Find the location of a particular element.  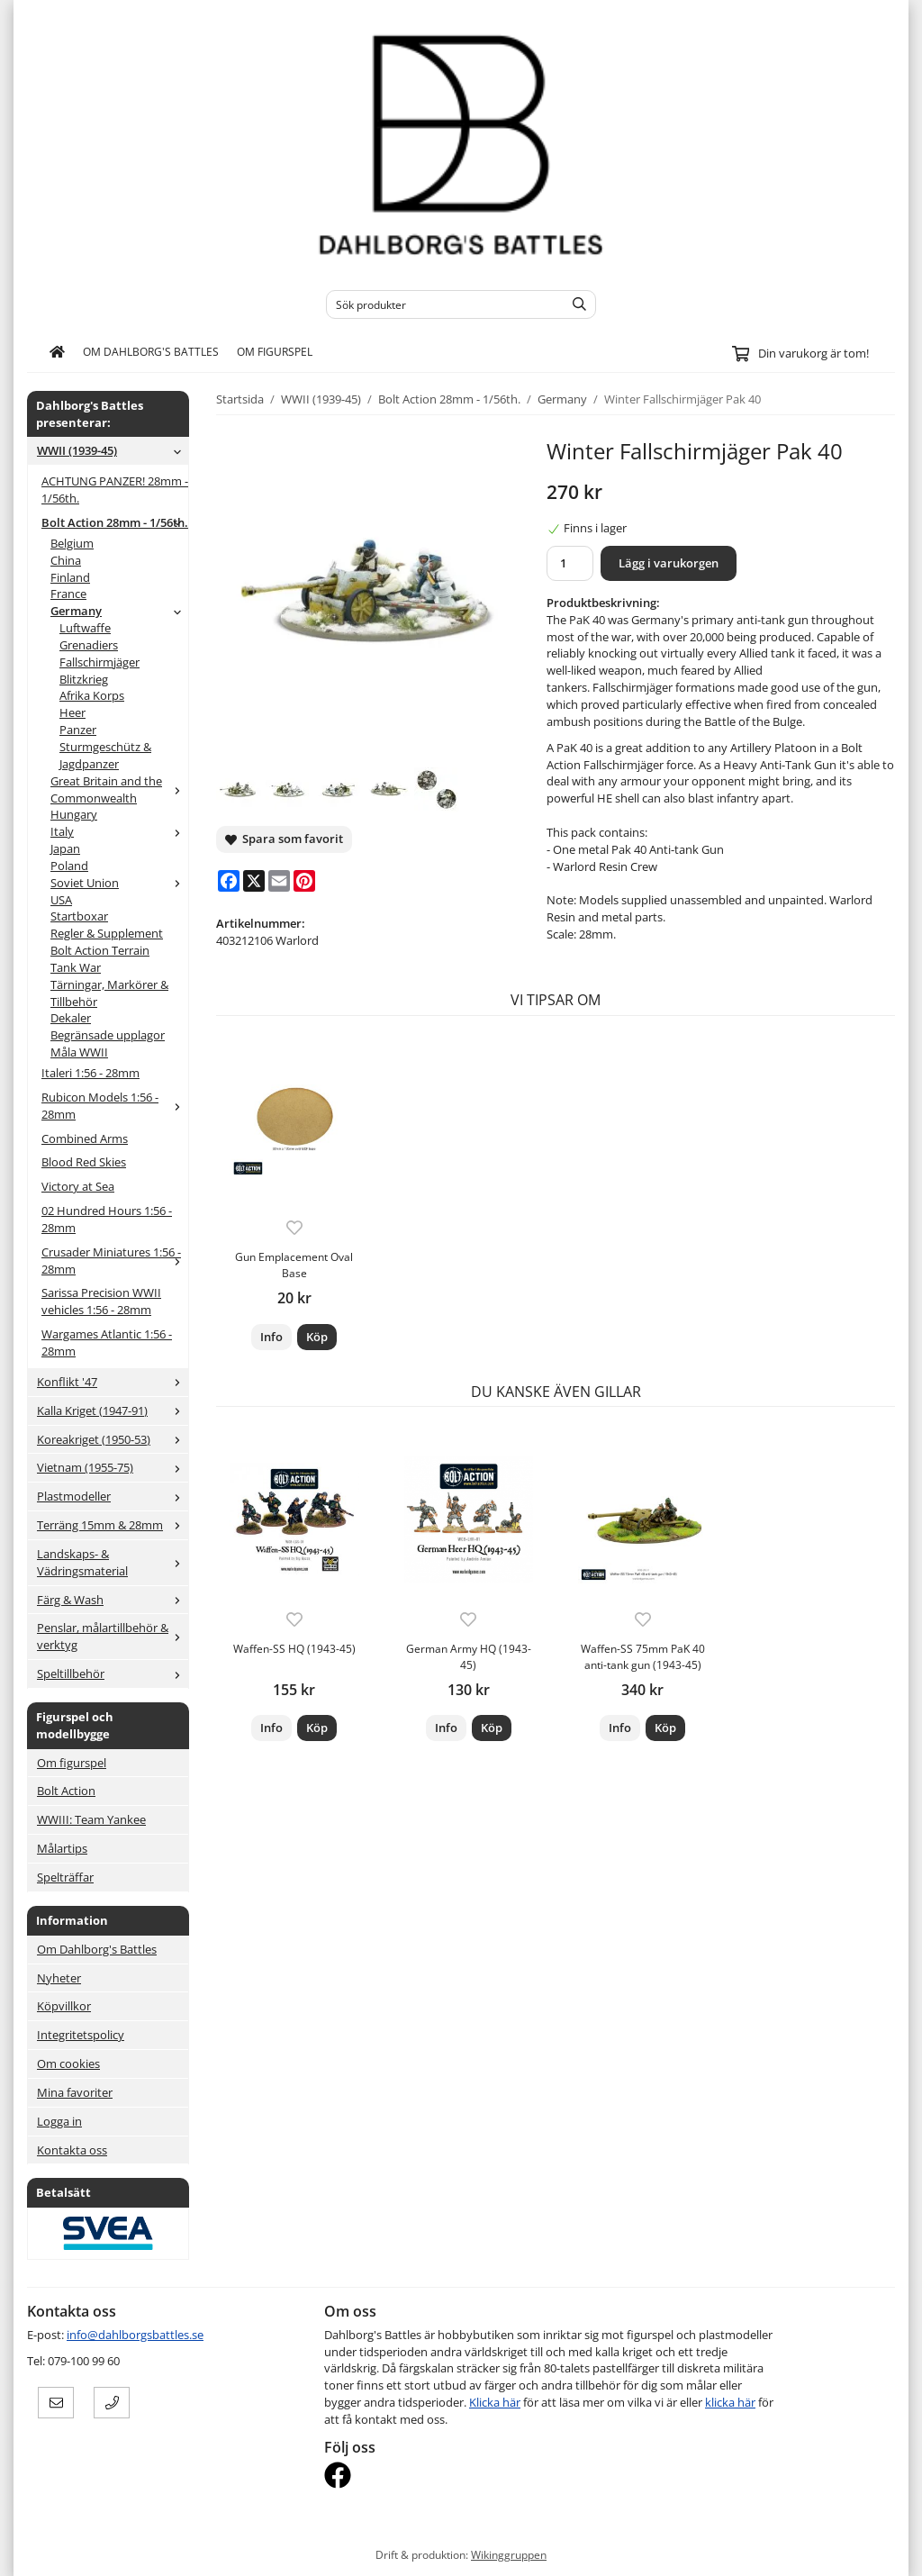

WWIII: Team Yankee is located at coordinates (91, 1819).